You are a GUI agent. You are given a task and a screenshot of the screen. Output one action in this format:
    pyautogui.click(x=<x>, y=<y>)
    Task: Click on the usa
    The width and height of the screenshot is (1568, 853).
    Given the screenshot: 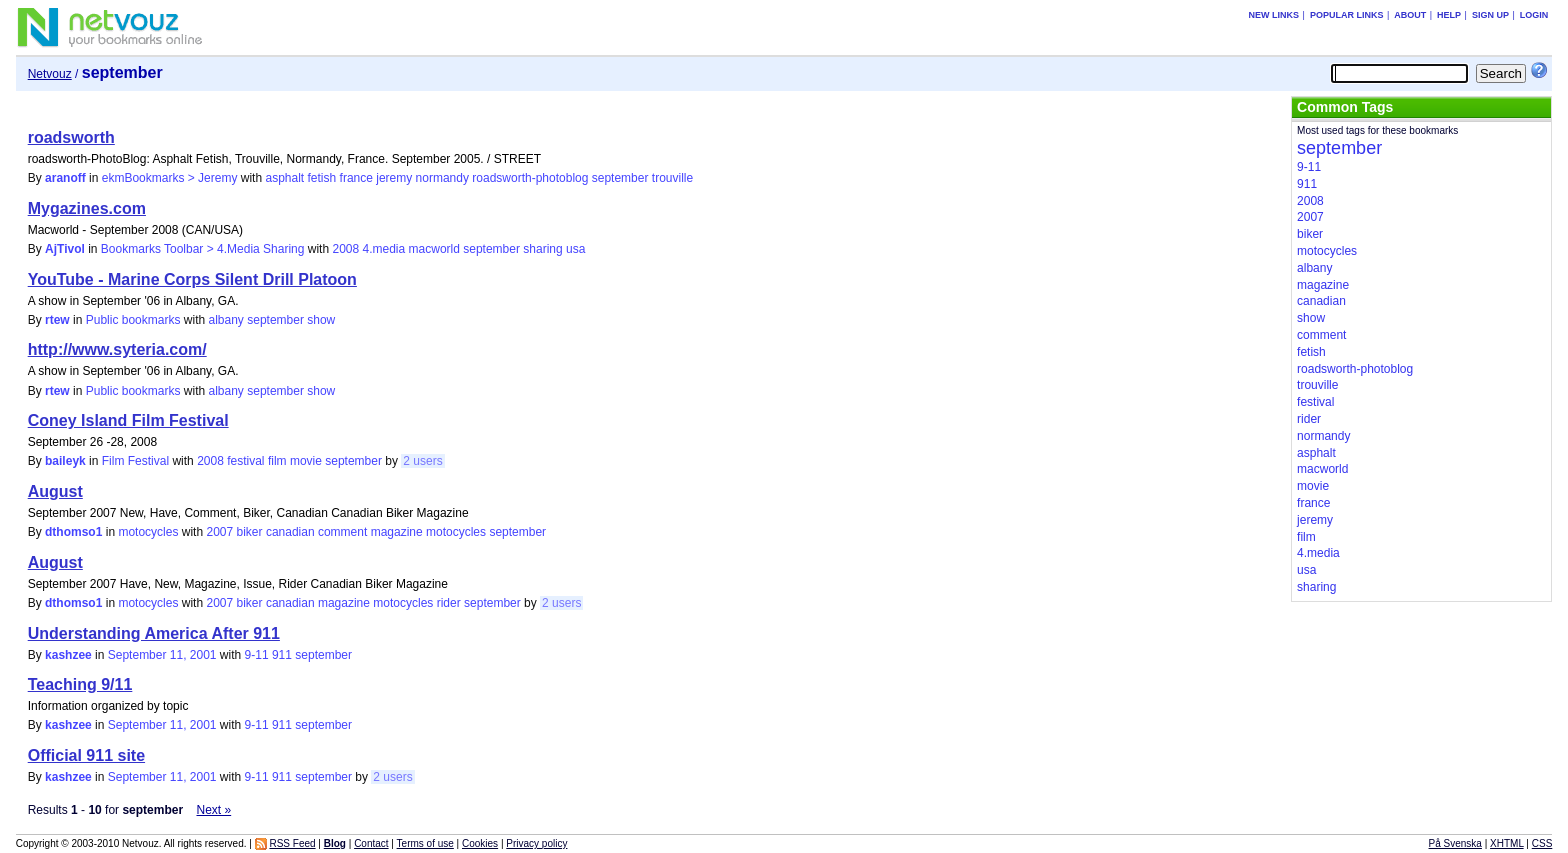 What is the action you would take?
    pyautogui.click(x=575, y=249)
    